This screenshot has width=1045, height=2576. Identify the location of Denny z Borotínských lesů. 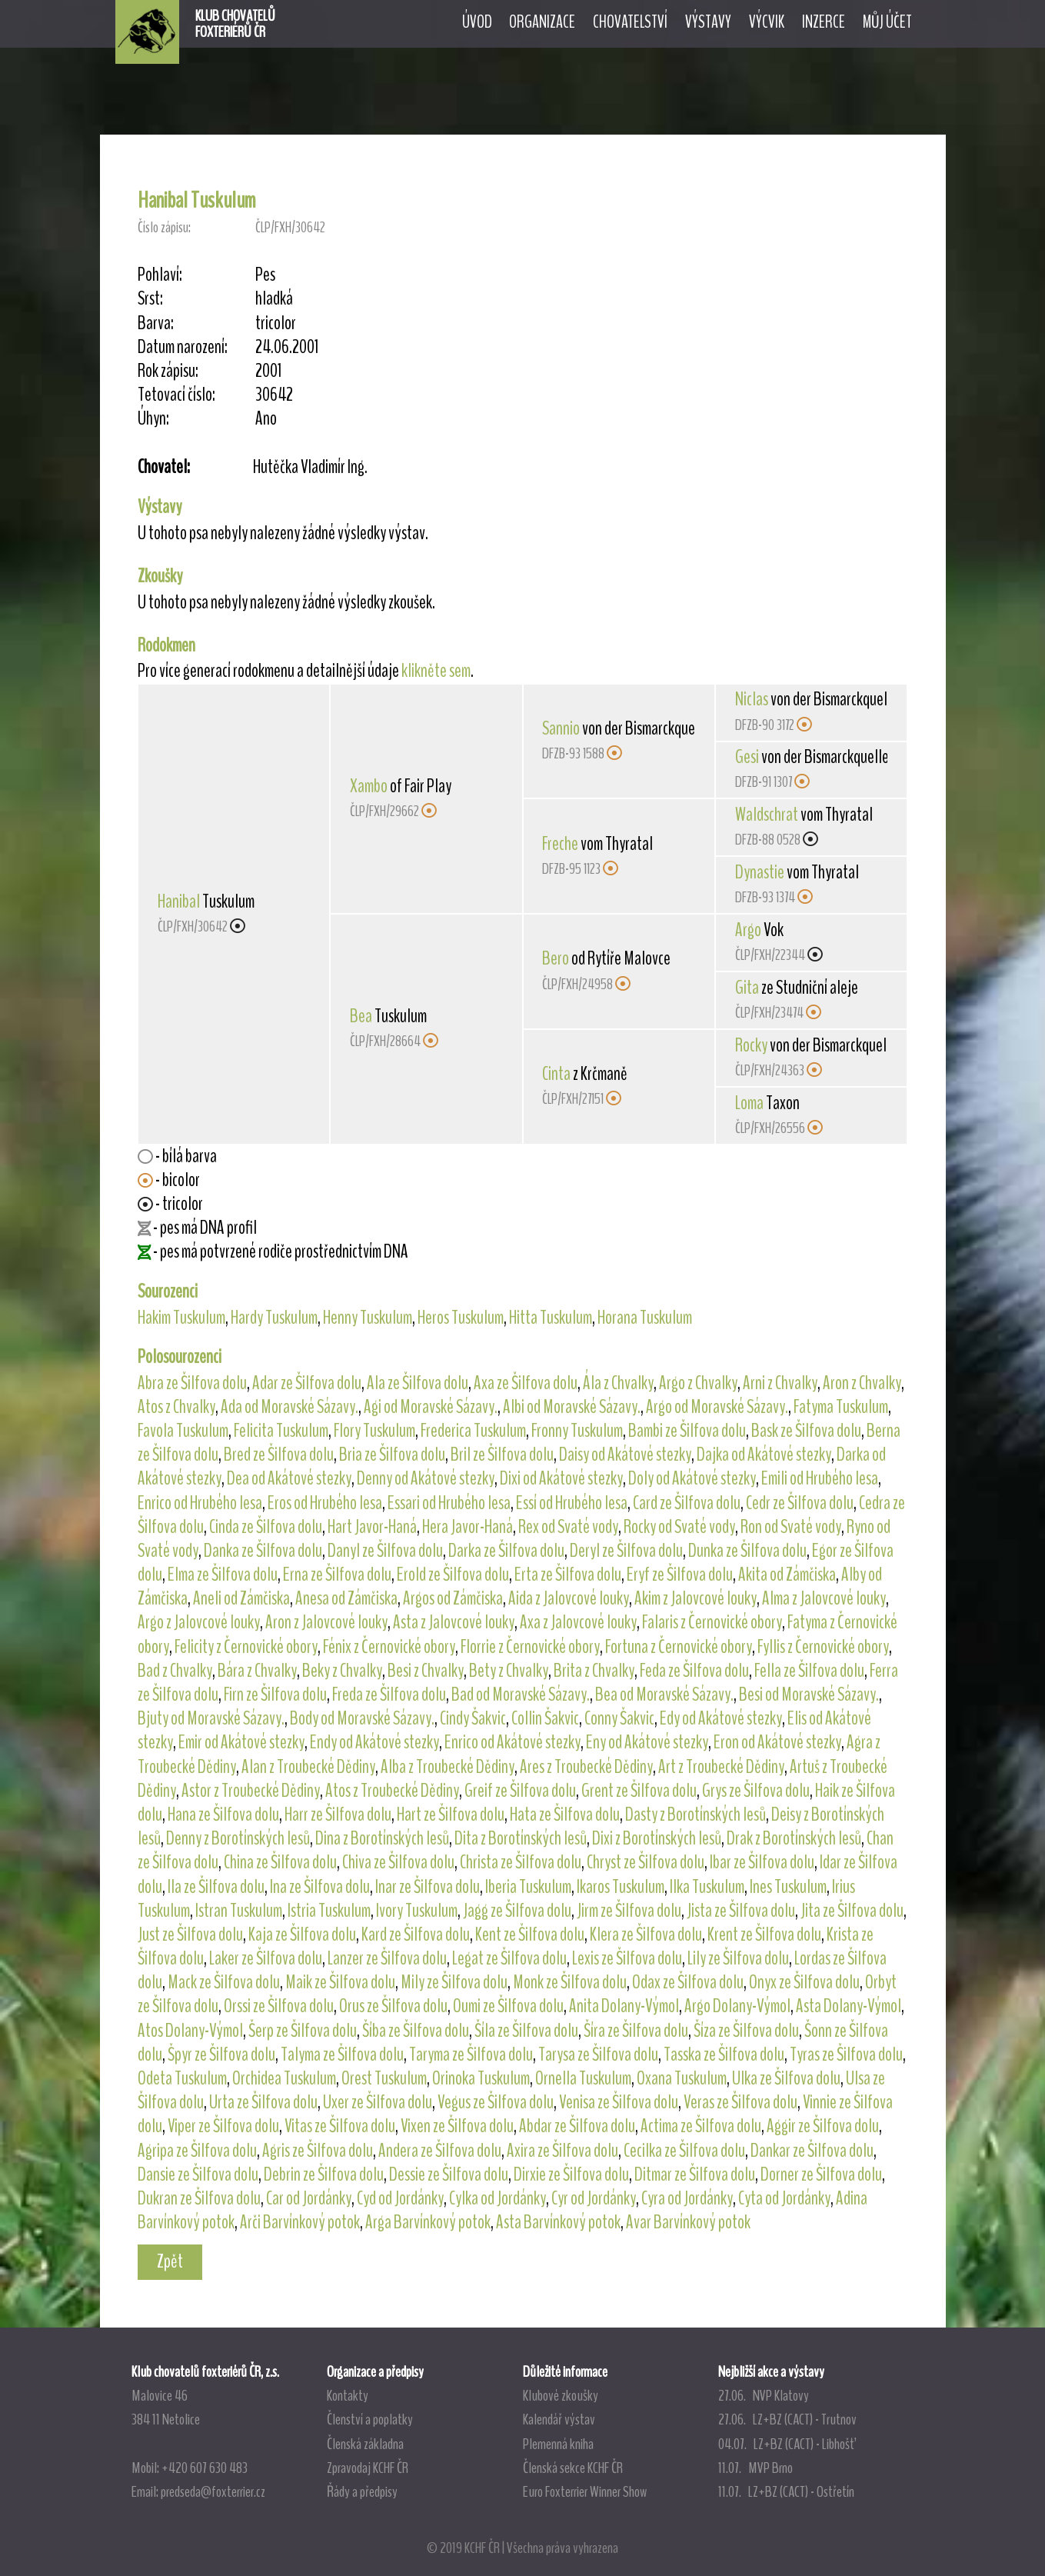
(238, 1838).